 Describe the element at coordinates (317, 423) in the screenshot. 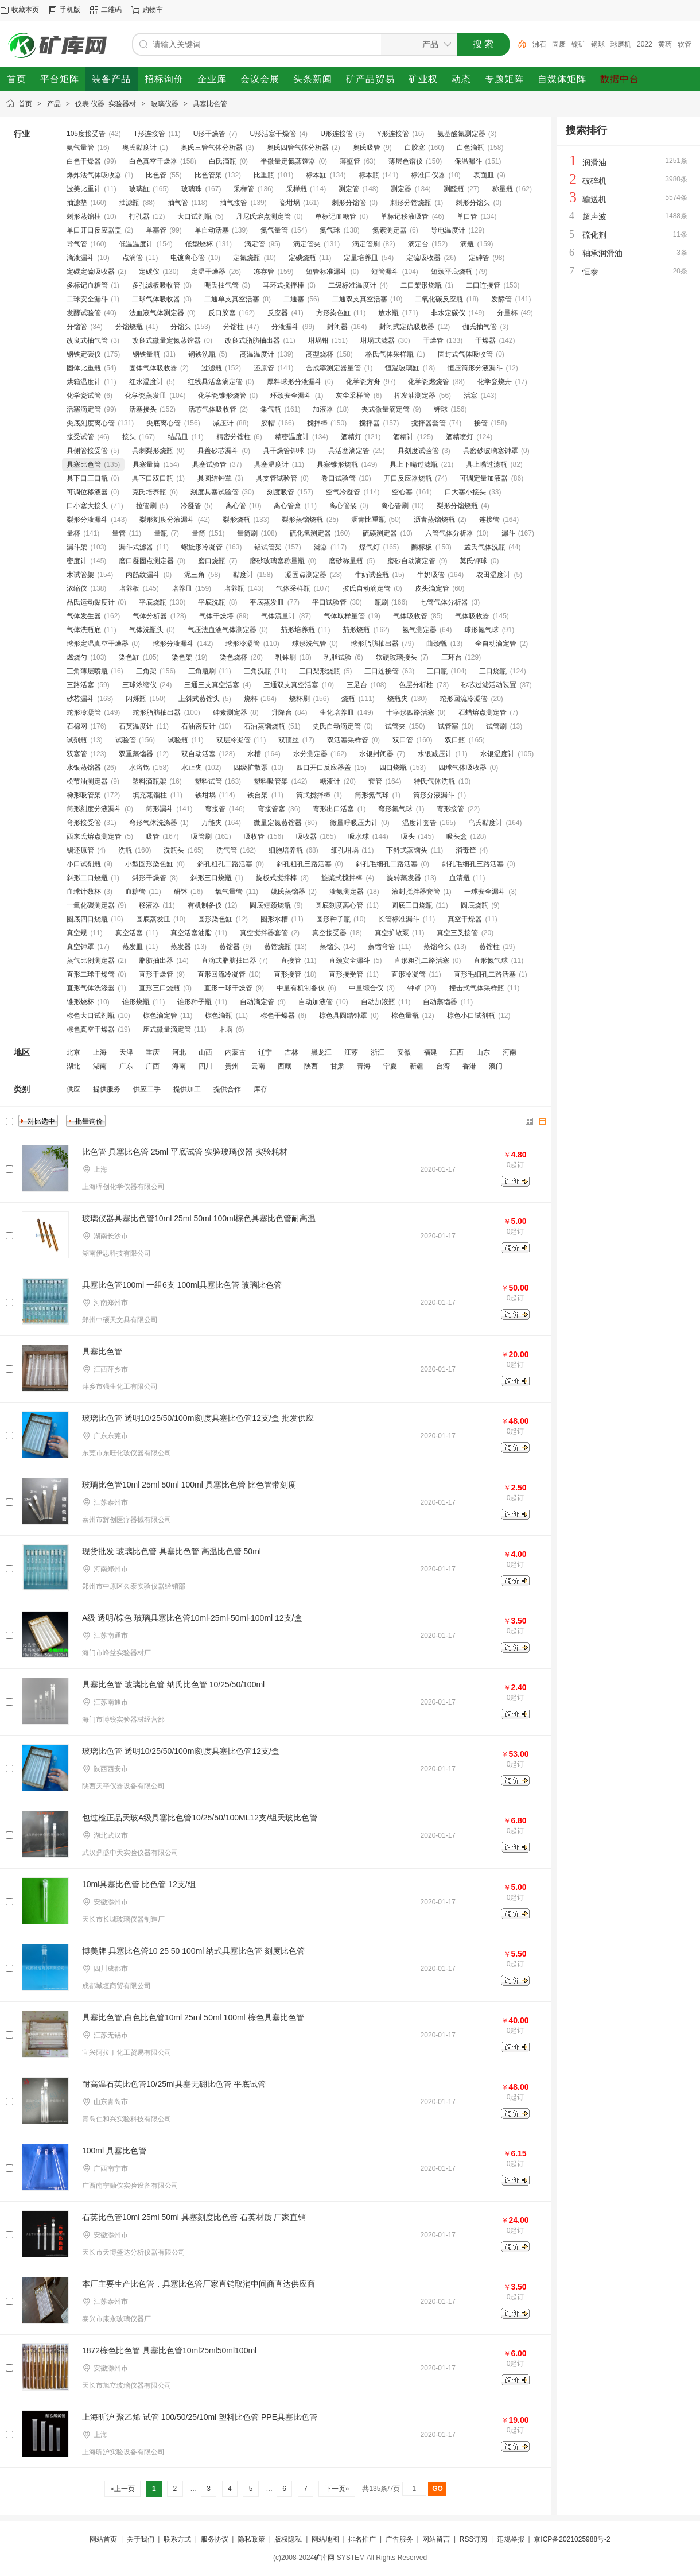

I see `搅拌棒` at that location.